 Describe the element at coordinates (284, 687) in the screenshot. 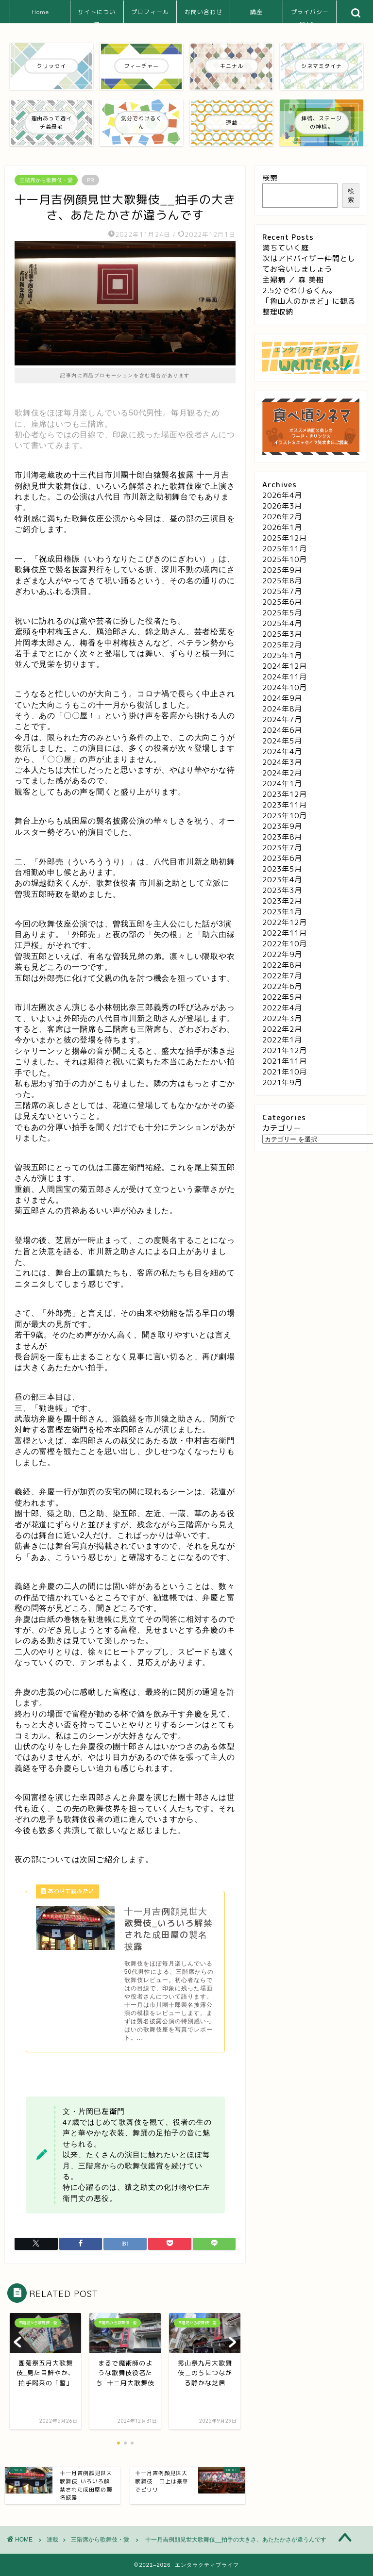

I see `2024年10月` at that location.